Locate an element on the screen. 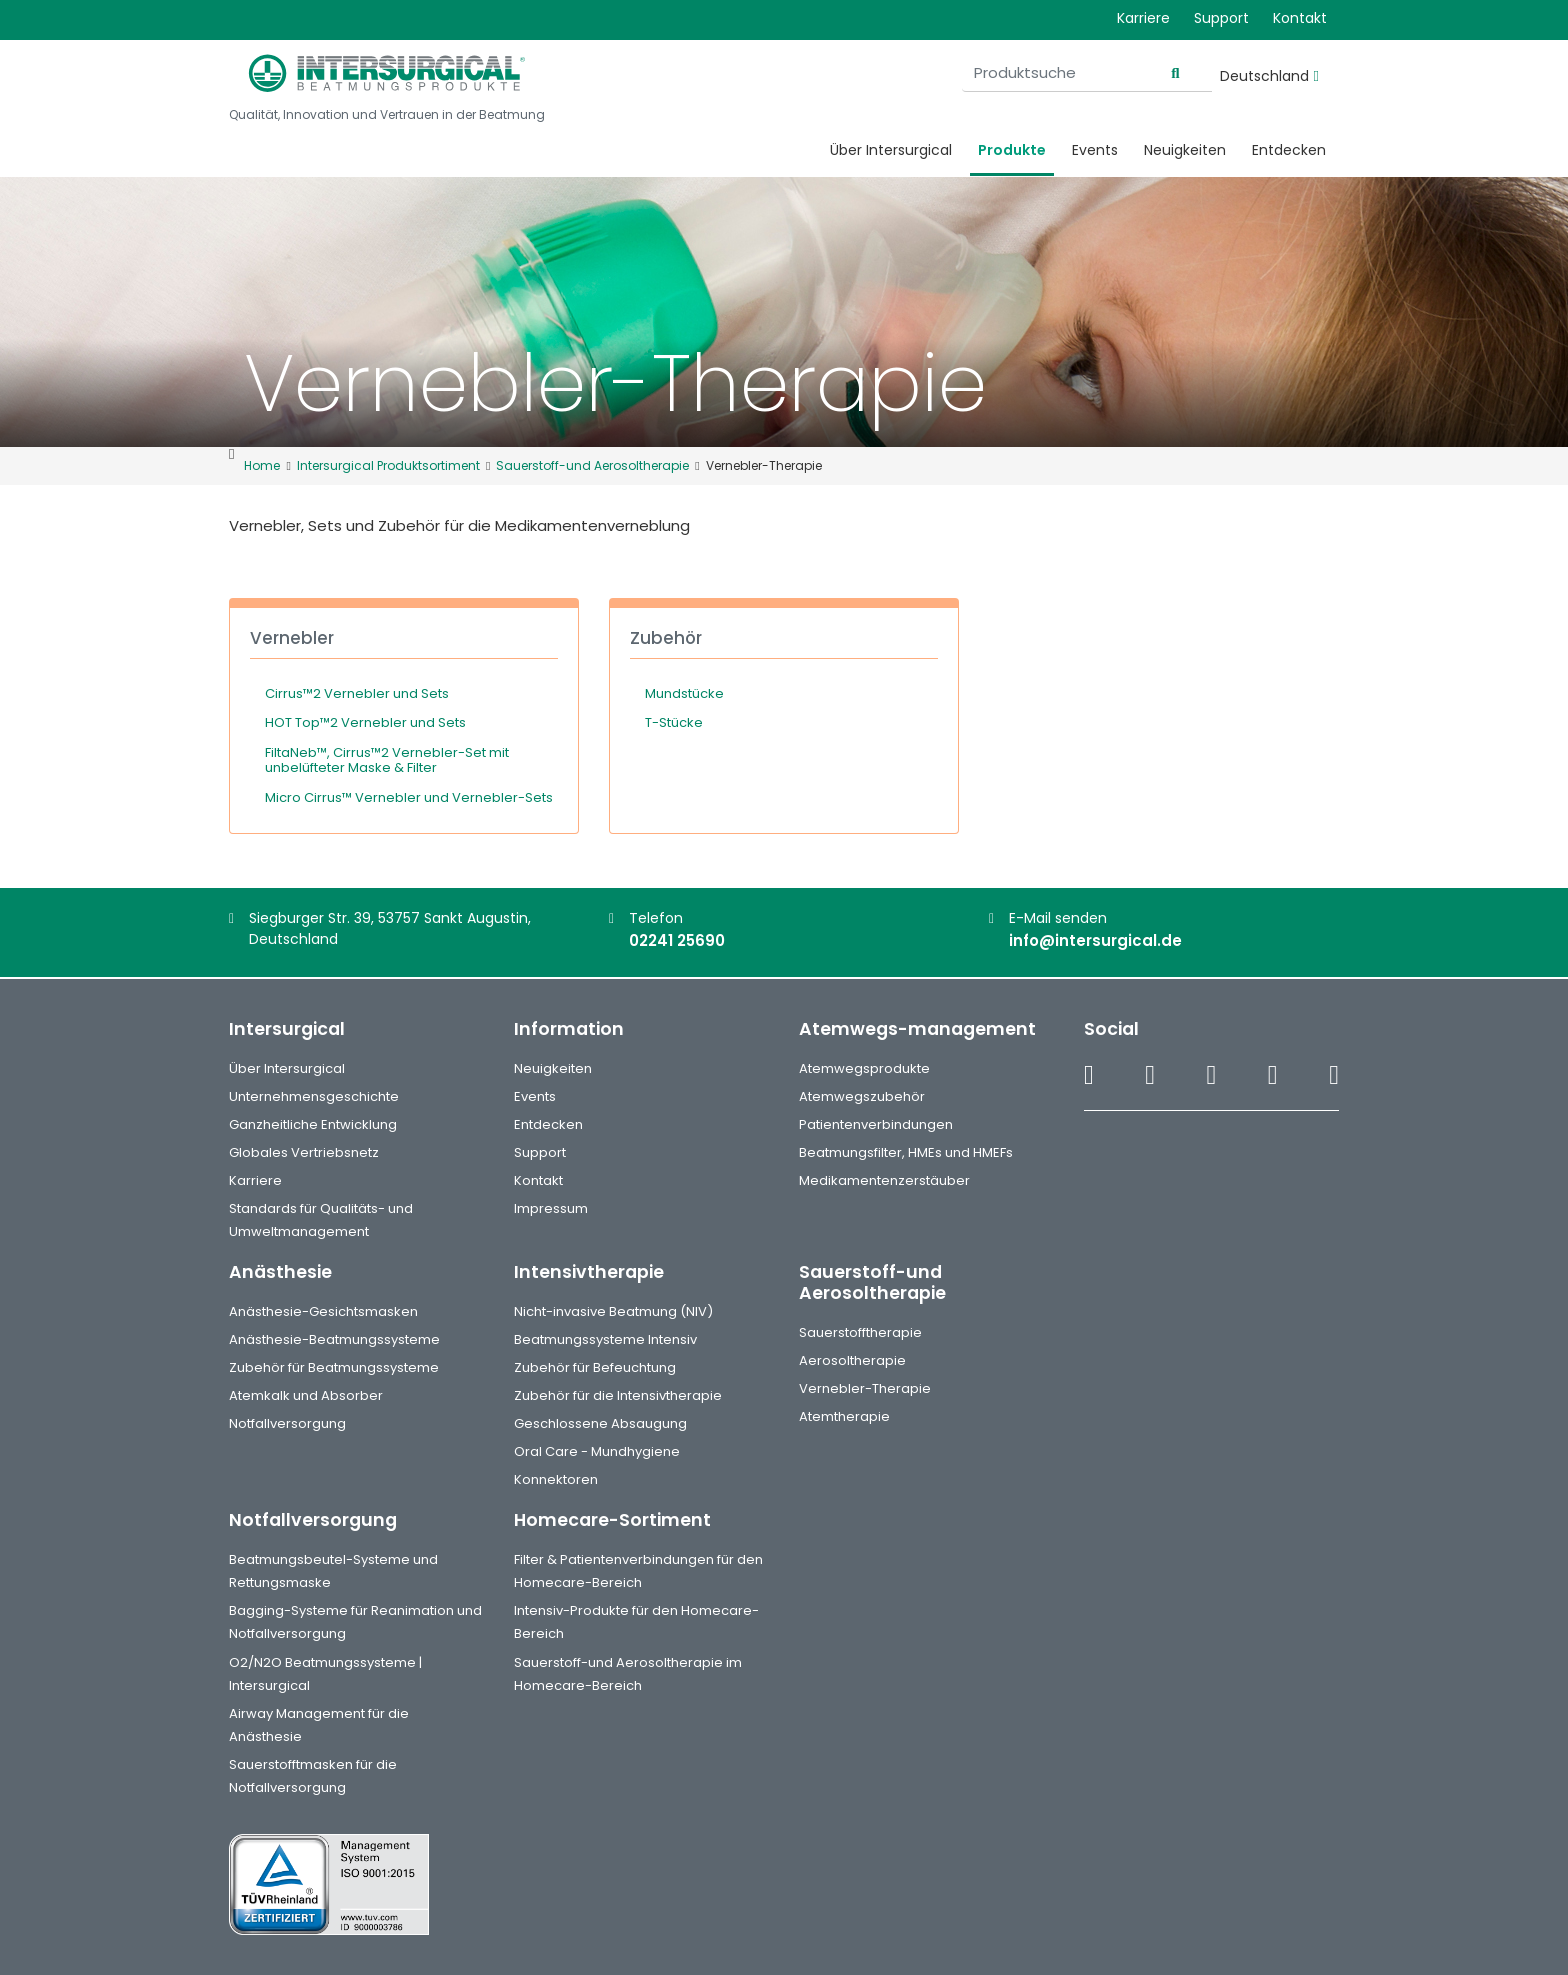 The image size is (1568, 1975). Anästhesie-Beatmungssysteme is located at coordinates (334, 1339).